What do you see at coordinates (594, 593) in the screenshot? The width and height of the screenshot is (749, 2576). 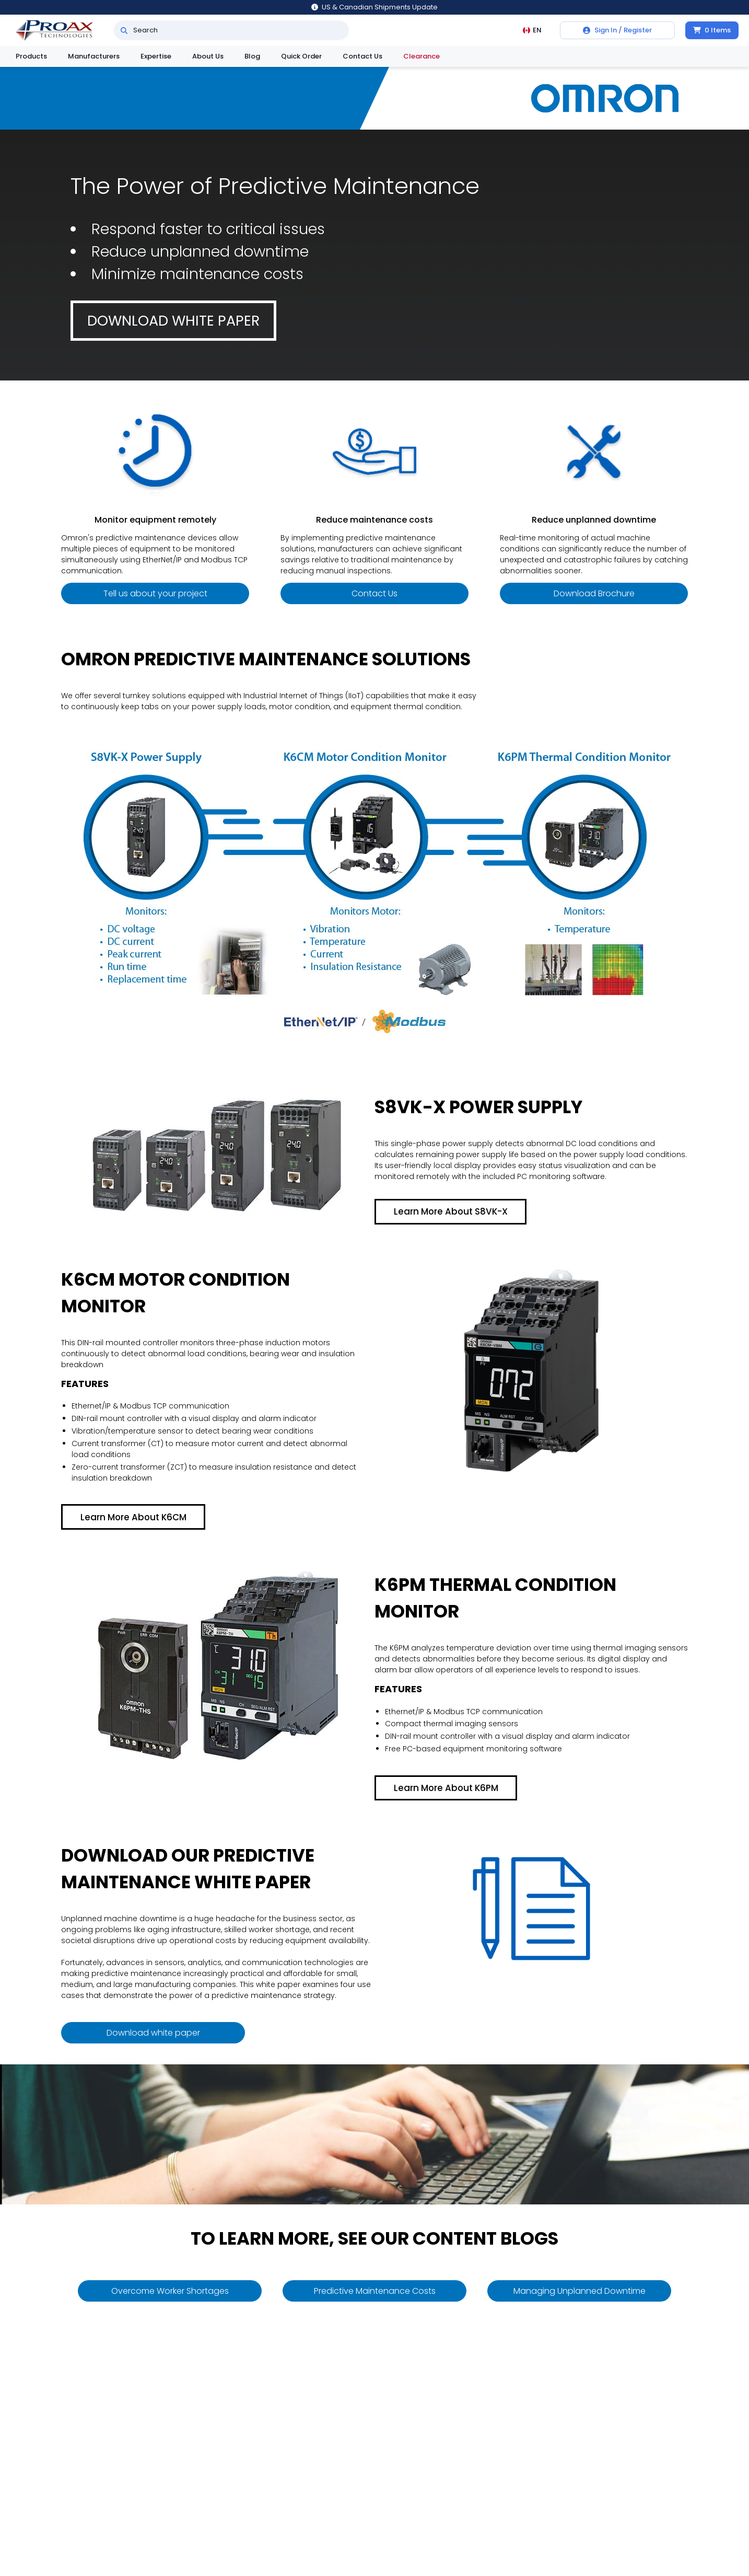 I see `Download Brochure` at bounding box center [594, 593].